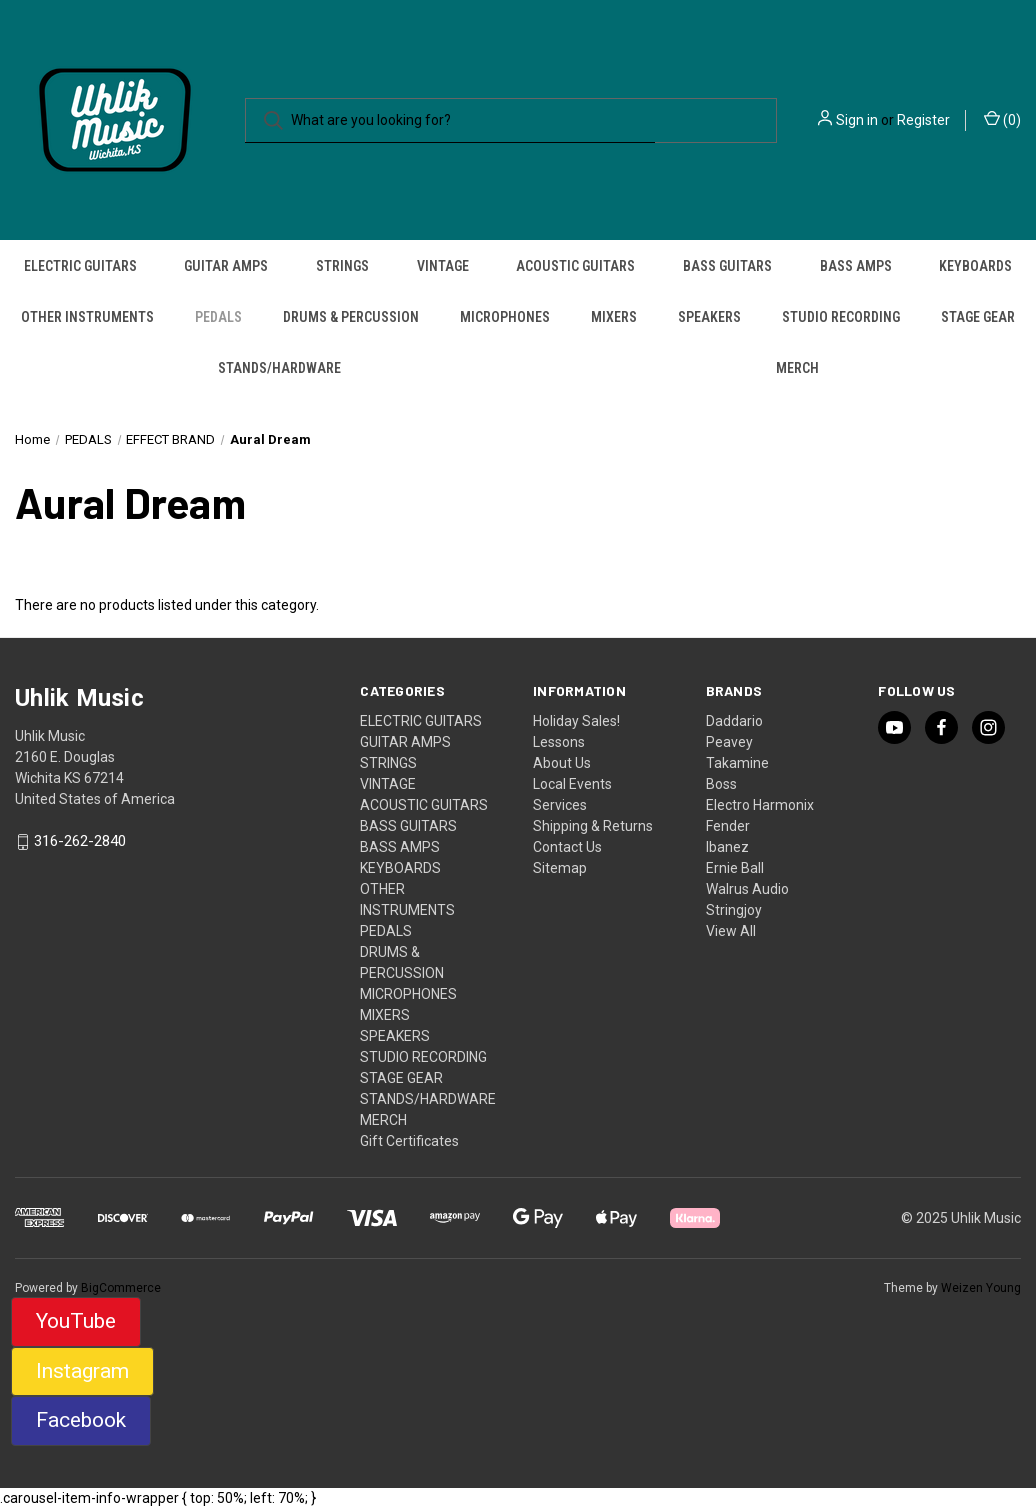 The width and height of the screenshot is (1036, 1509). What do you see at coordinates (121, 1288) in the screenshot?
I see `BigCommerce` at bounding box center [121, 1288].